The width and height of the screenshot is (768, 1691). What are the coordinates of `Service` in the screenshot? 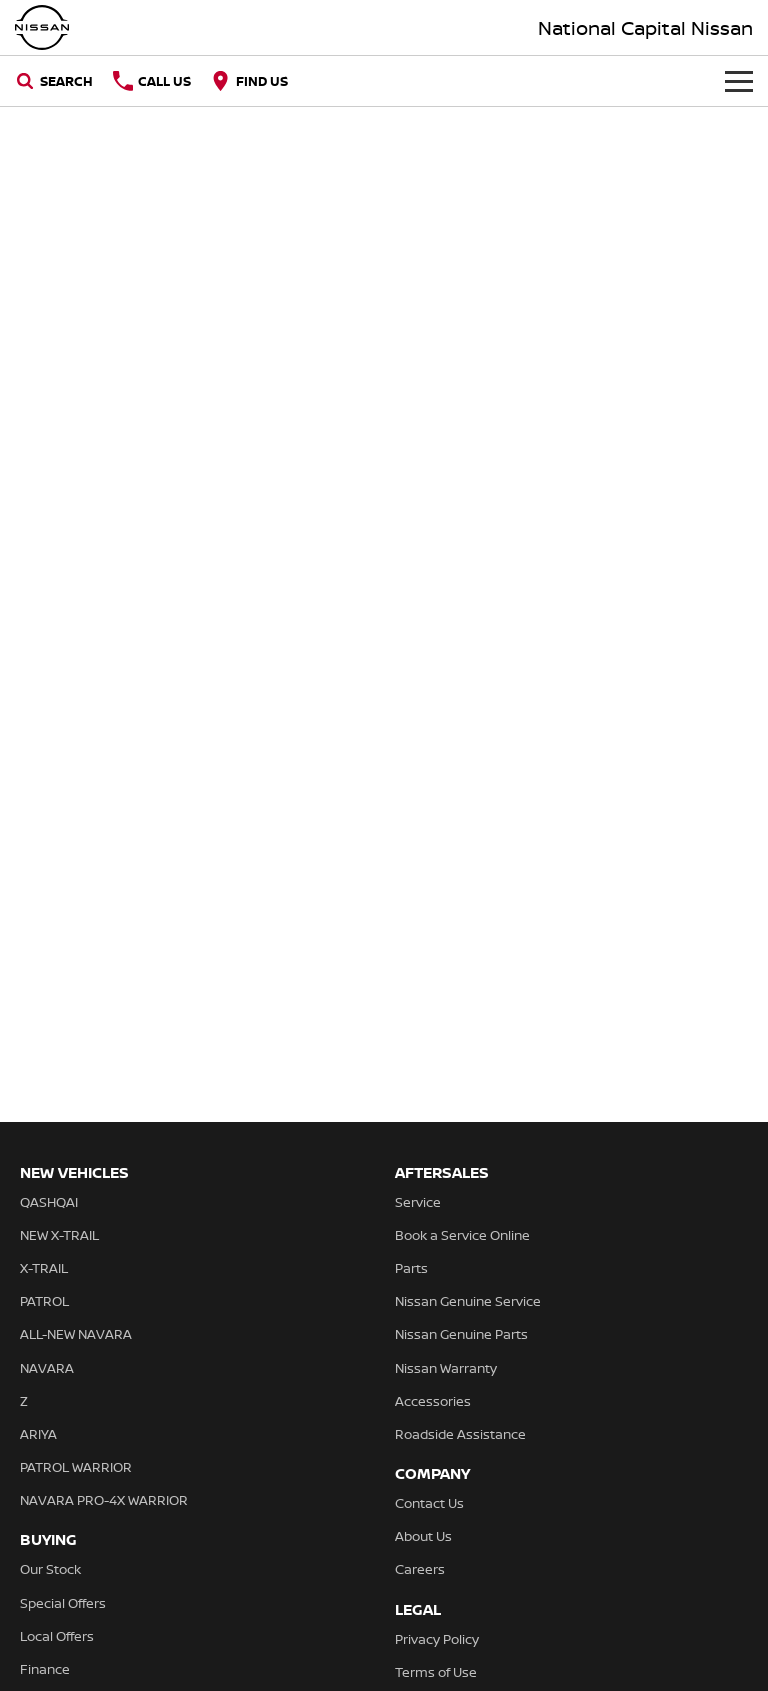 It's located at (418, 1202).